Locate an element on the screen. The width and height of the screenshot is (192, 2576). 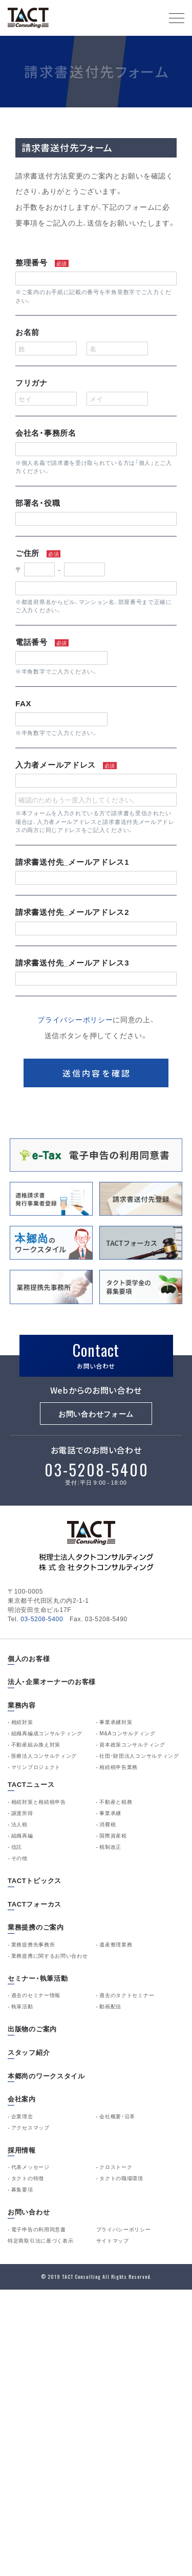
執筆活動 is located at coordinates (22, 2006).